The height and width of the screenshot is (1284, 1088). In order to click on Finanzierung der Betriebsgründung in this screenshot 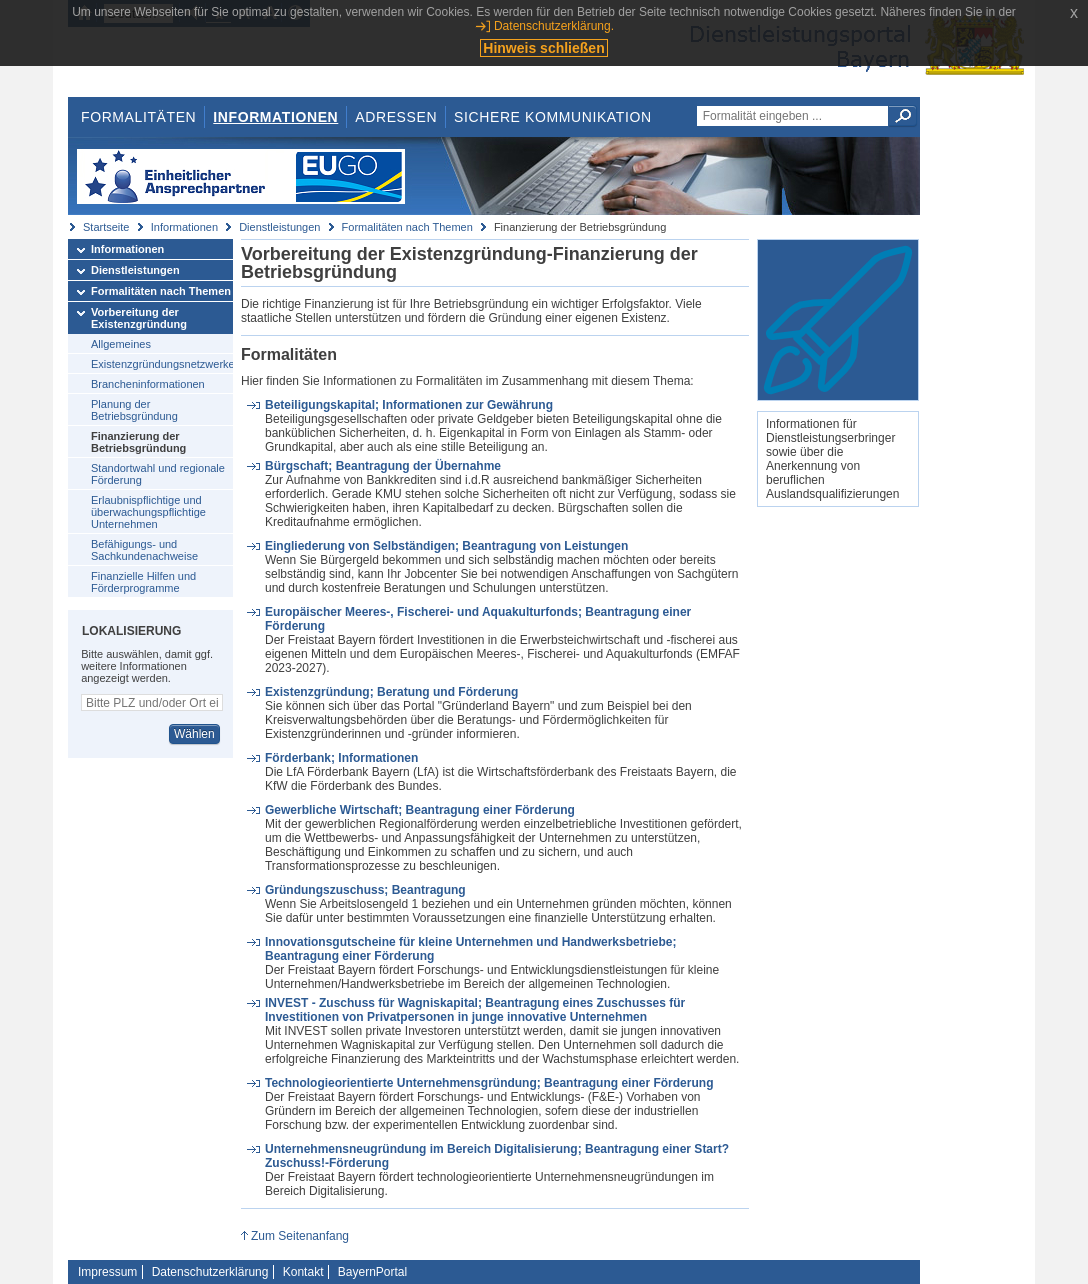, I will do `click(138, 442)`.